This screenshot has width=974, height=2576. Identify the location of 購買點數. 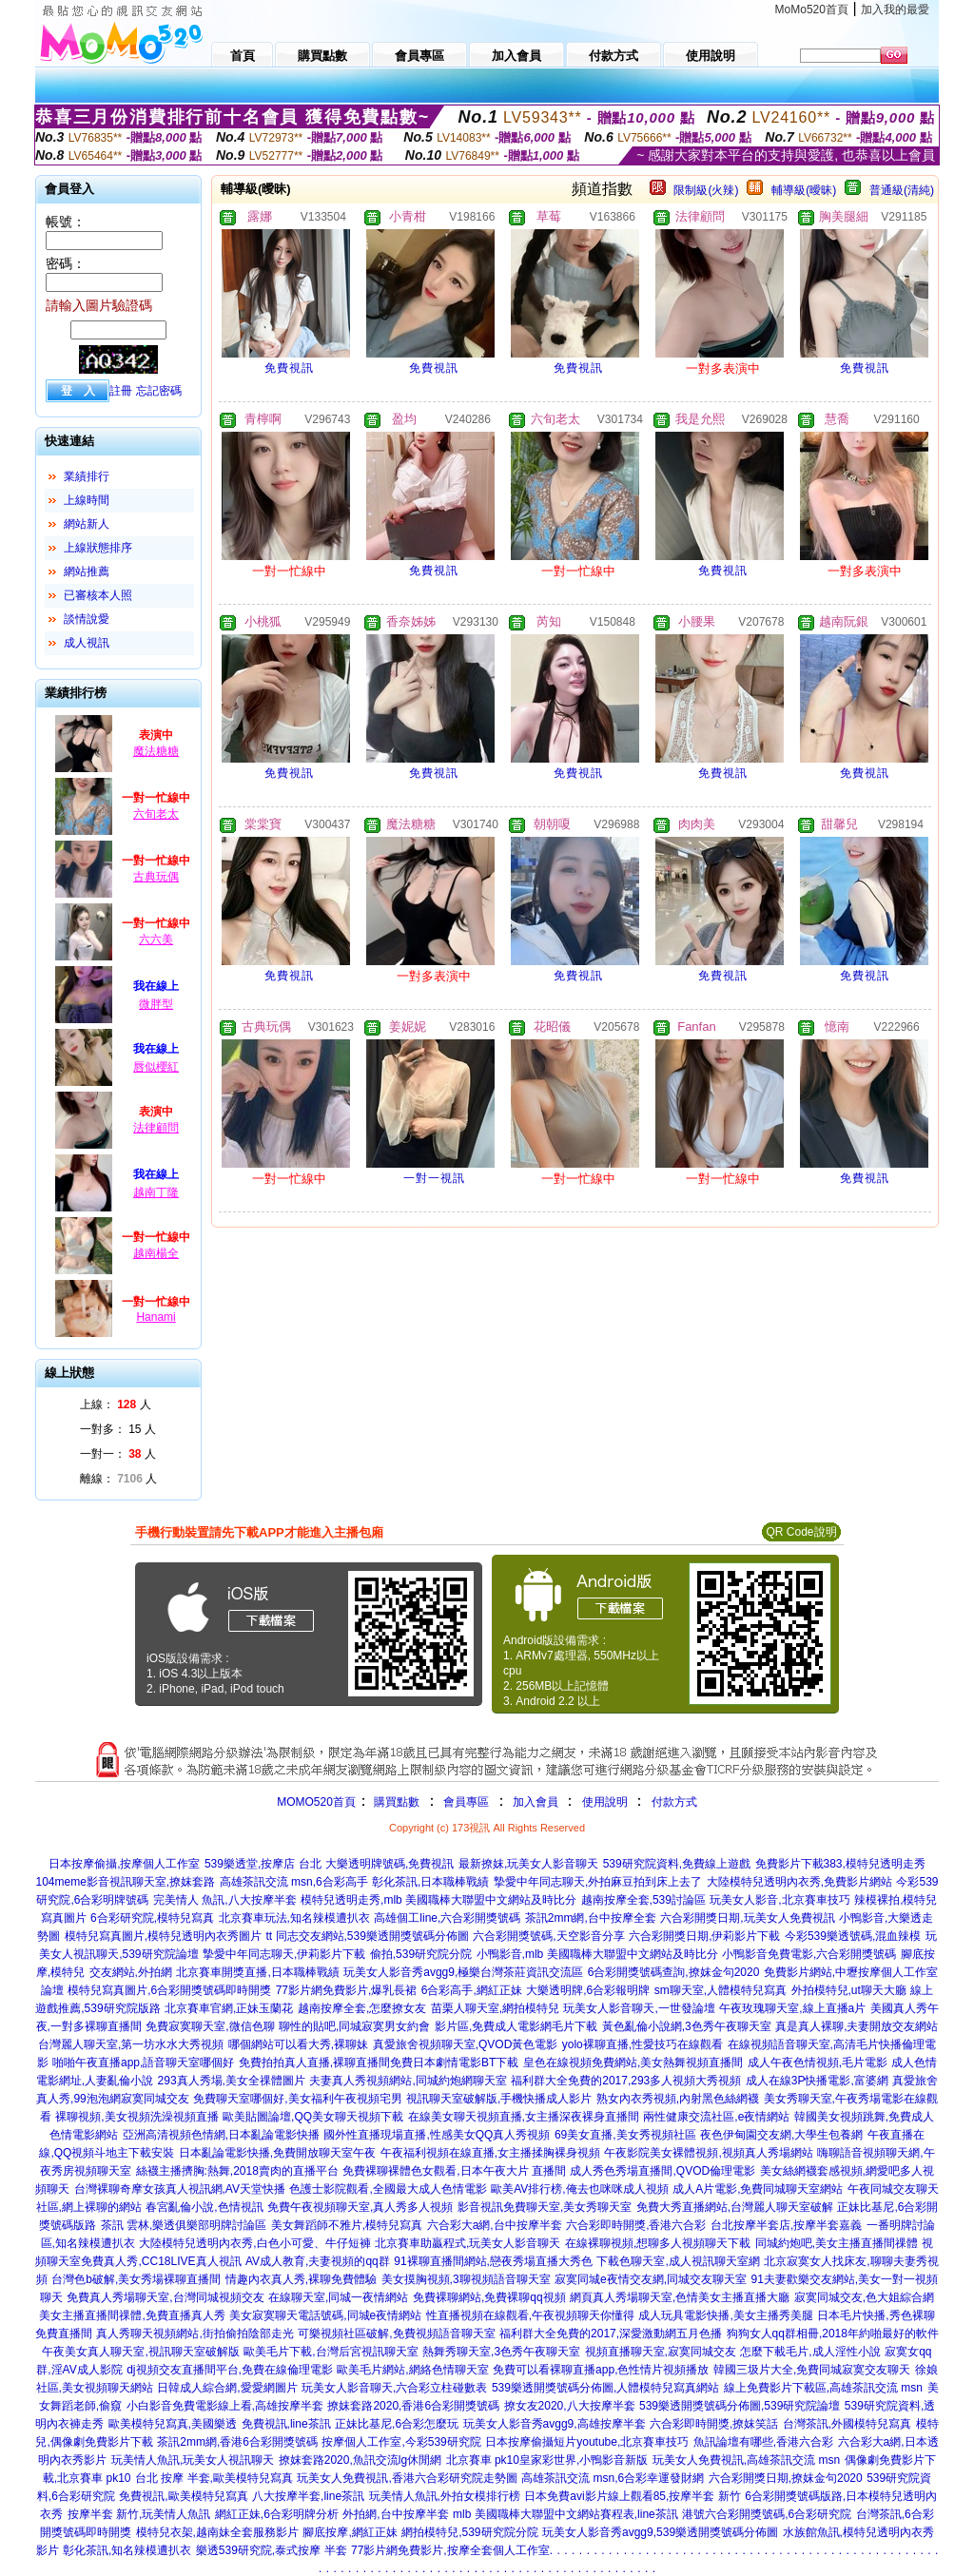
(395, 1802).